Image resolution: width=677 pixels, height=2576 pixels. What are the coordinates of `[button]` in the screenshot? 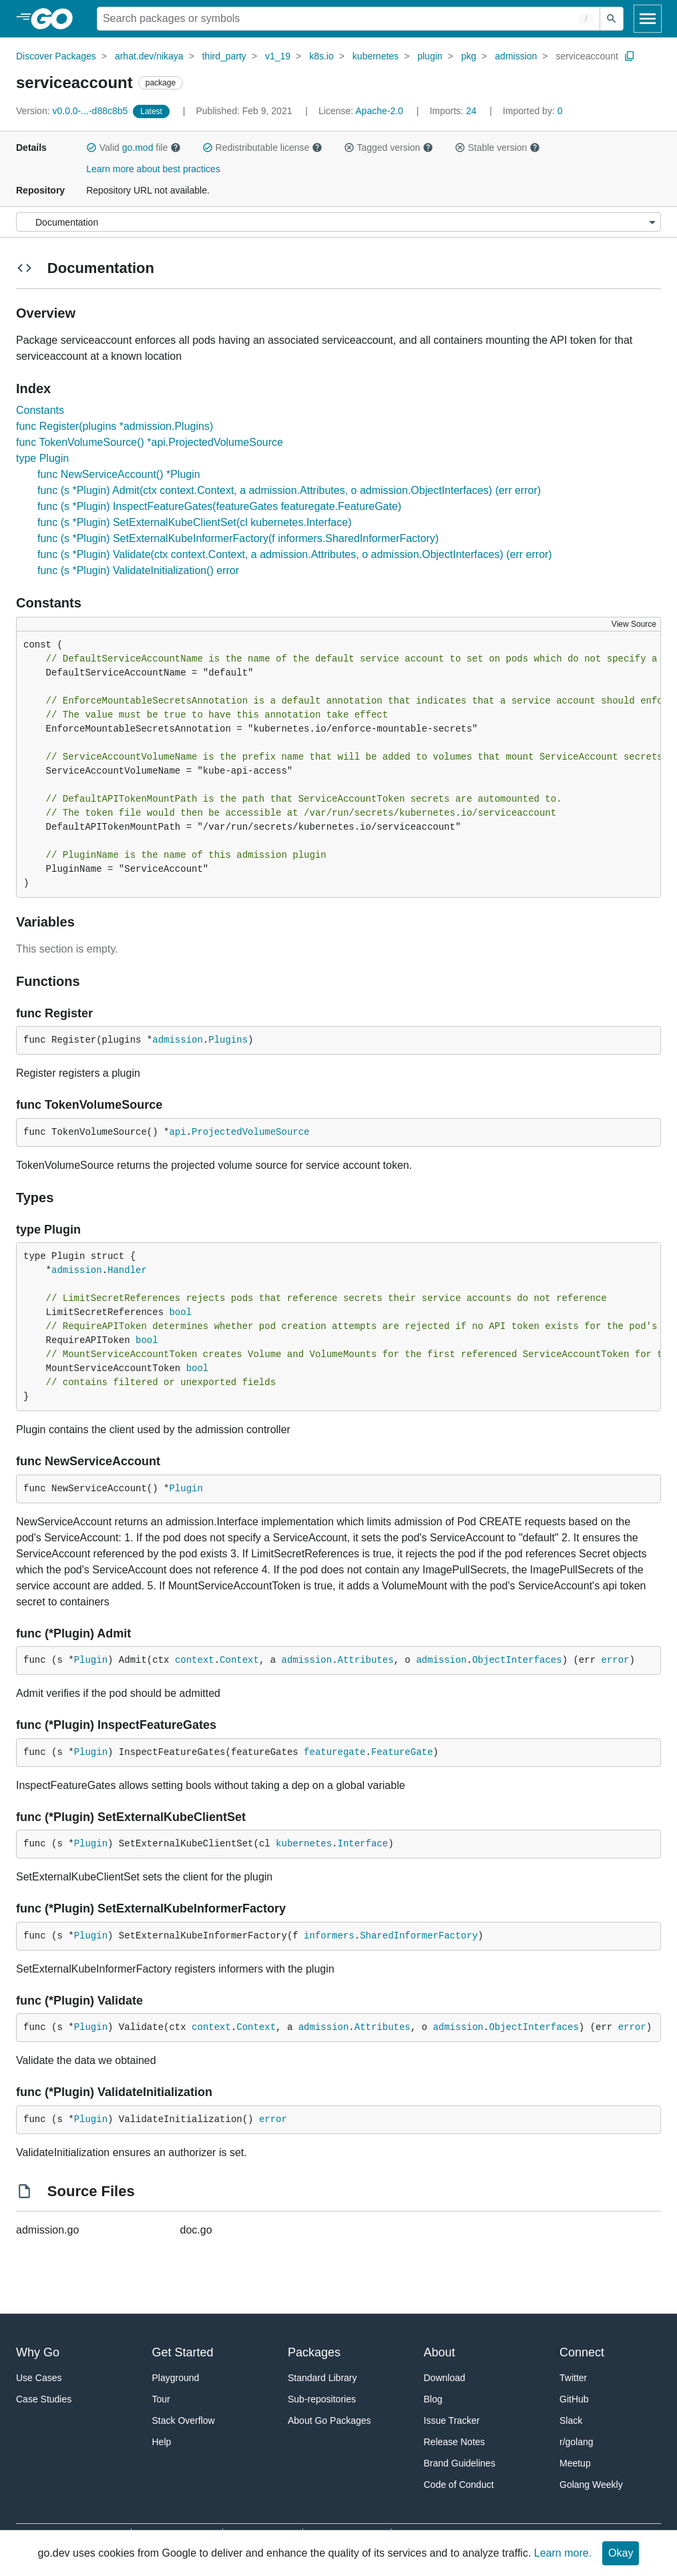 It's located at (91, 147).